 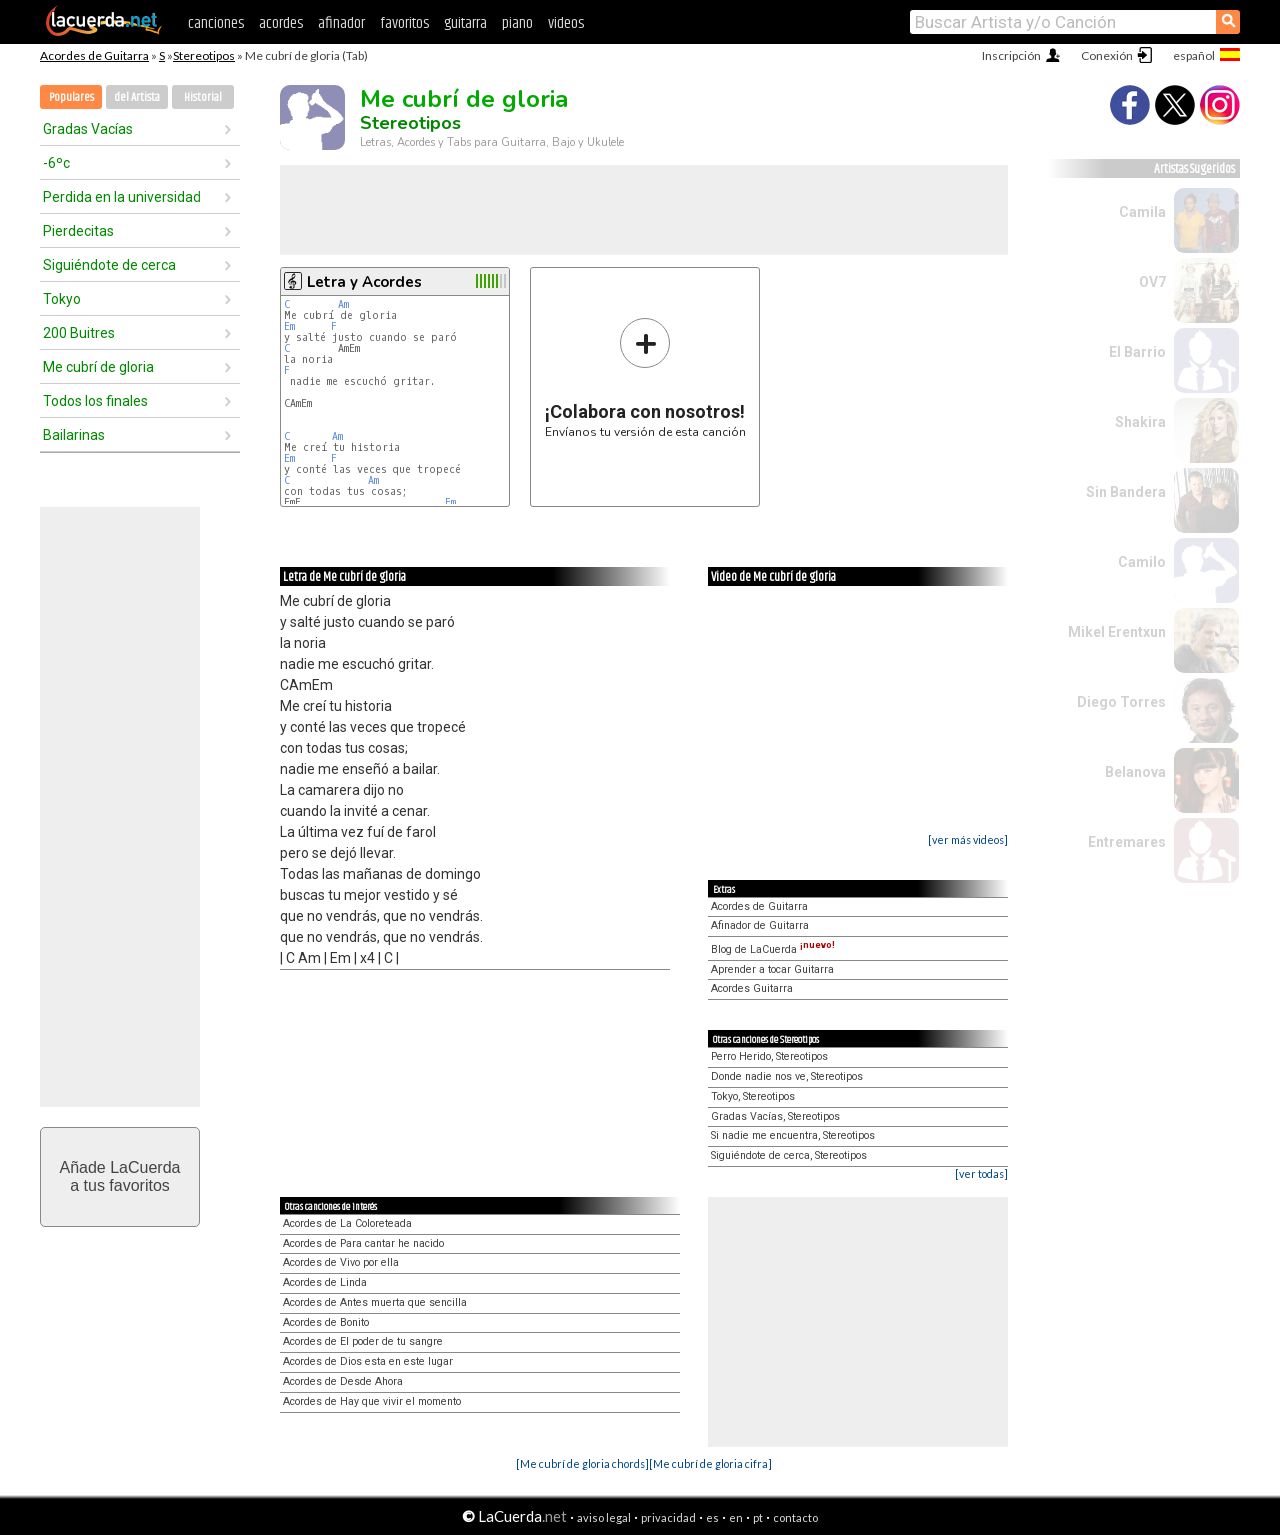 I want to click on Acordes Guitarra, so click(x=752, y=988).